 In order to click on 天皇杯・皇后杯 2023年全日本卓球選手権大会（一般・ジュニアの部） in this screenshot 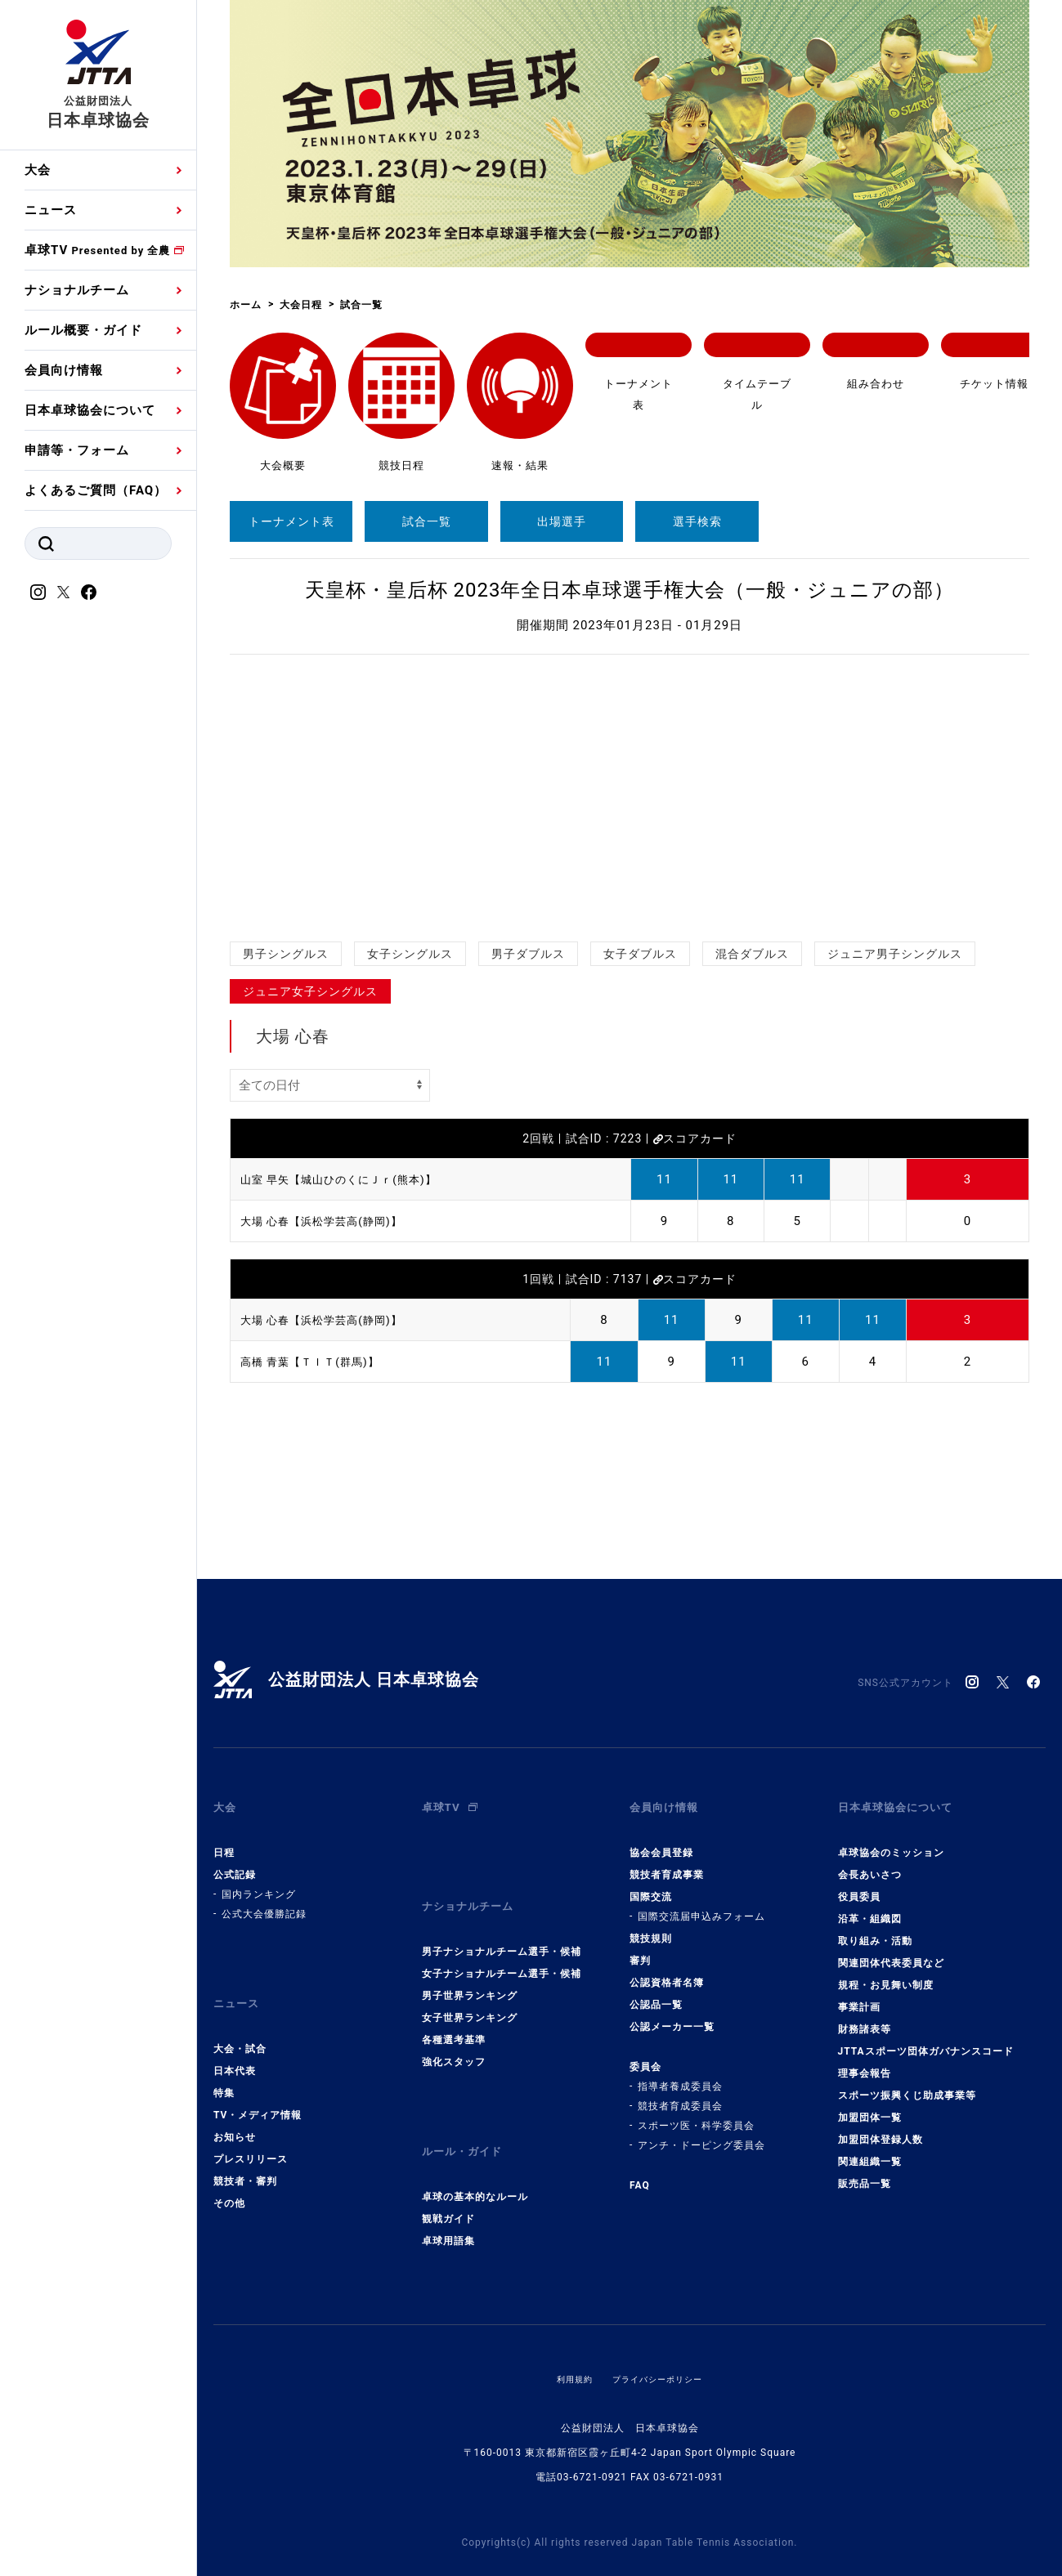, I will do `click(630, 590)`.